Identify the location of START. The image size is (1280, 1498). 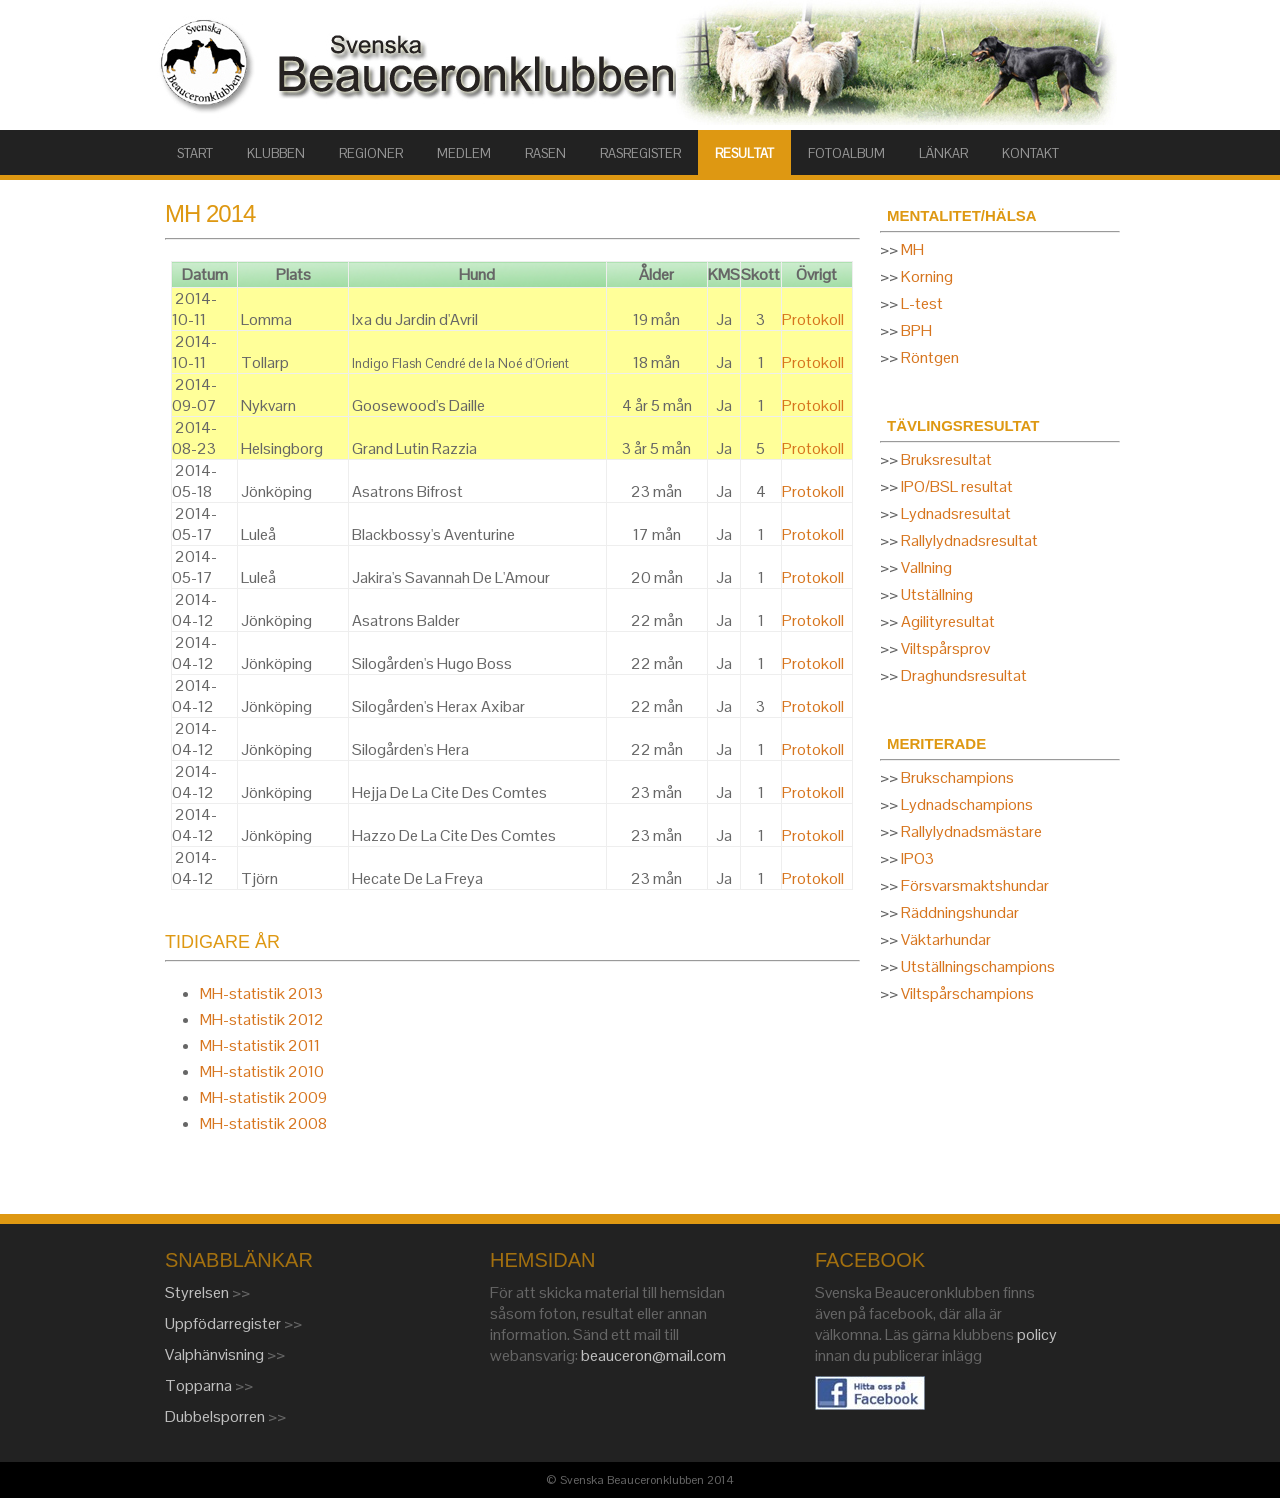
(195, 153).